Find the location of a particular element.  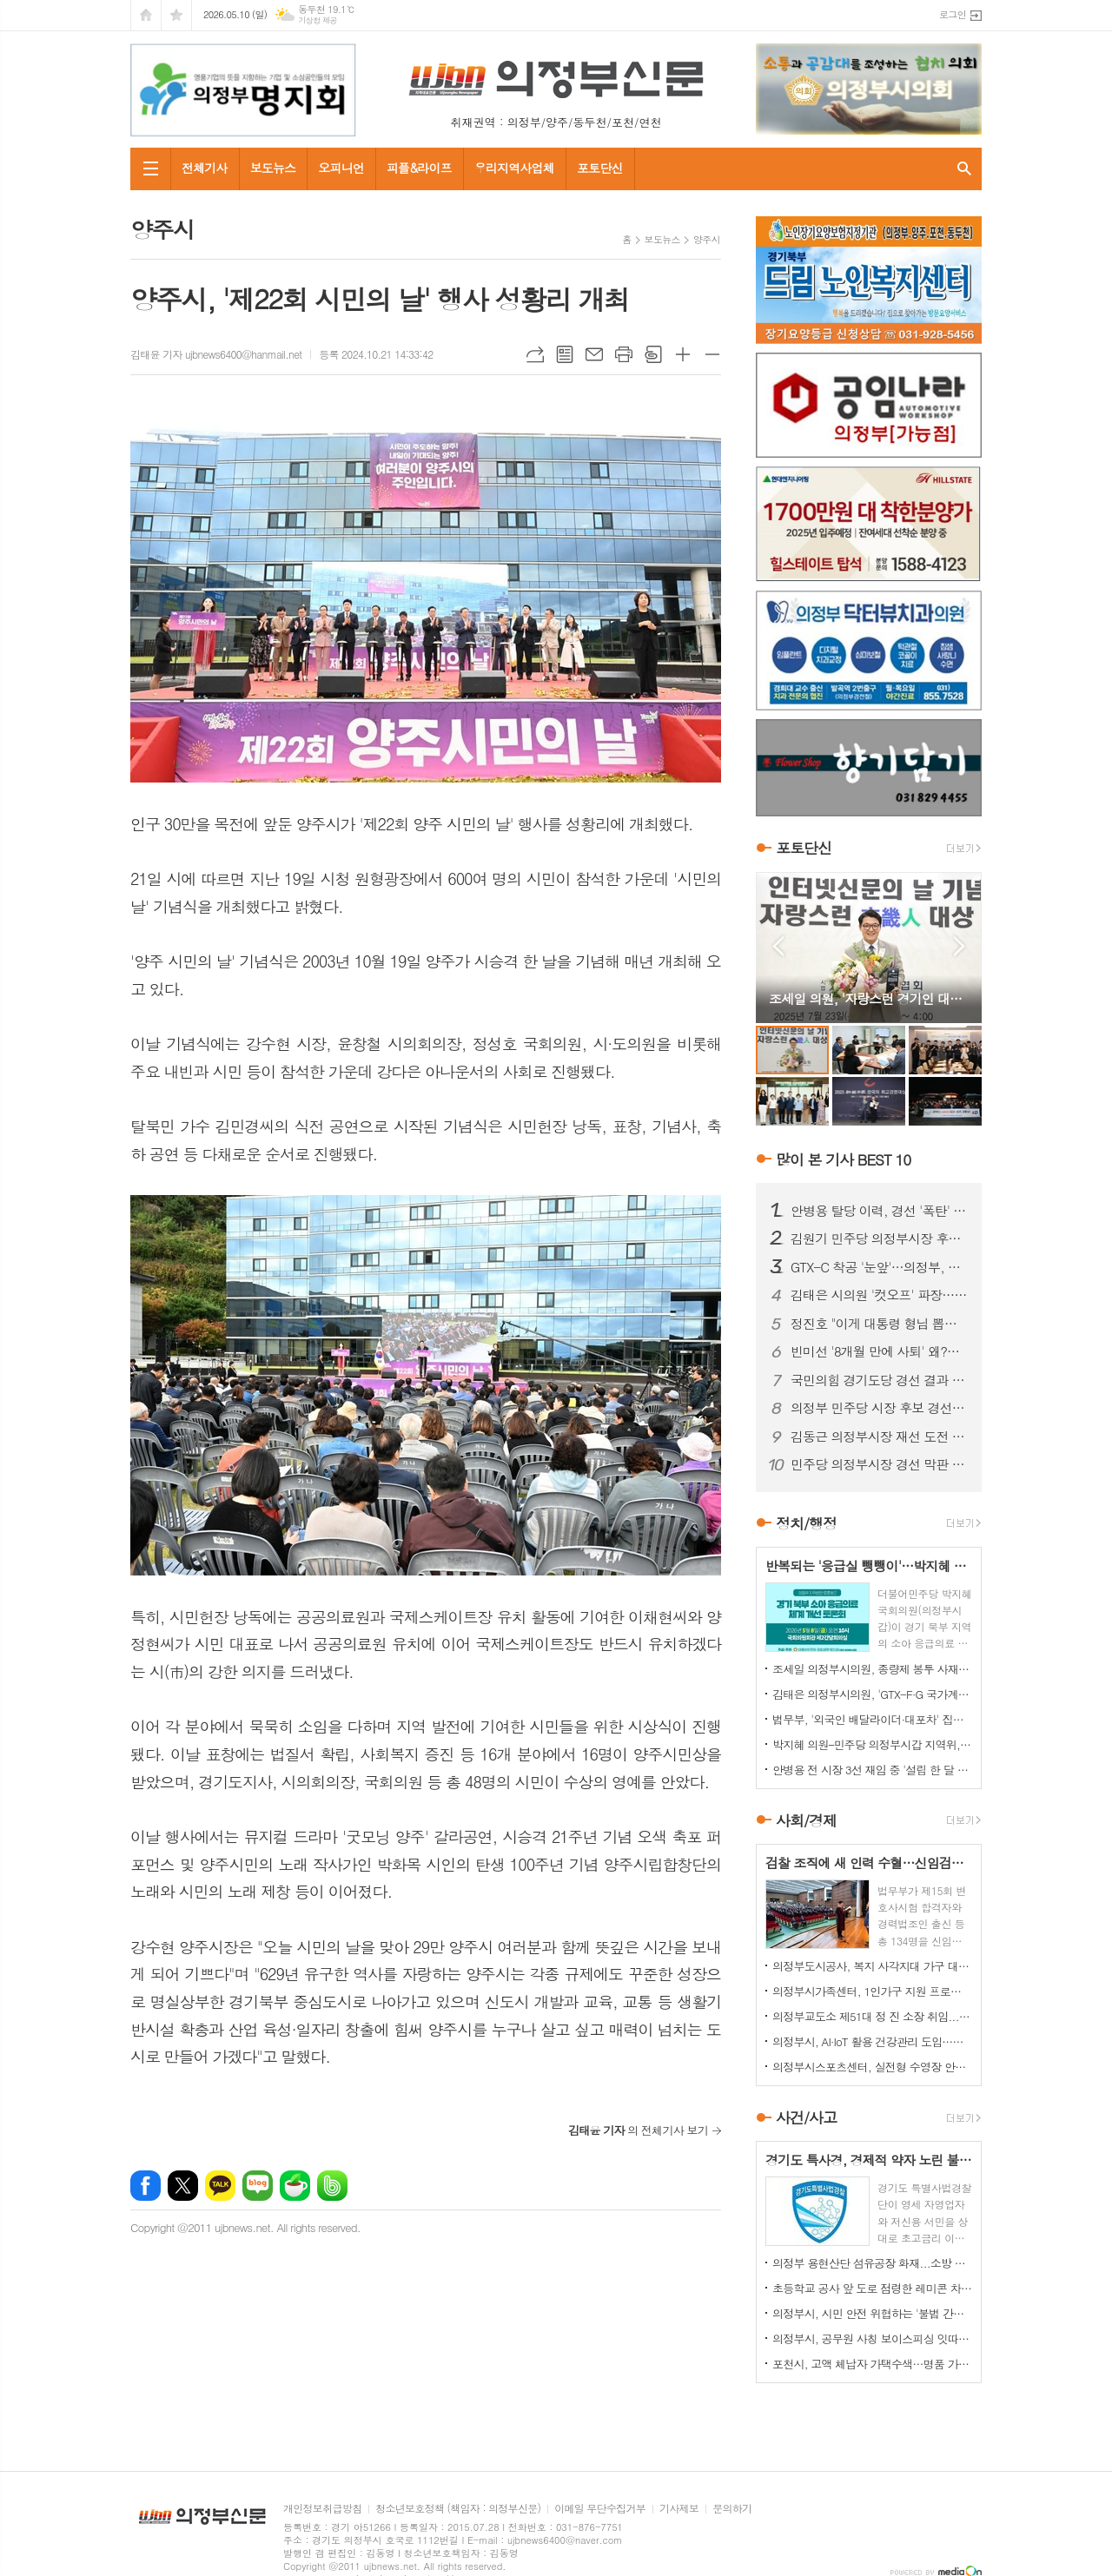

메일 is located at coordinates (594, 354).